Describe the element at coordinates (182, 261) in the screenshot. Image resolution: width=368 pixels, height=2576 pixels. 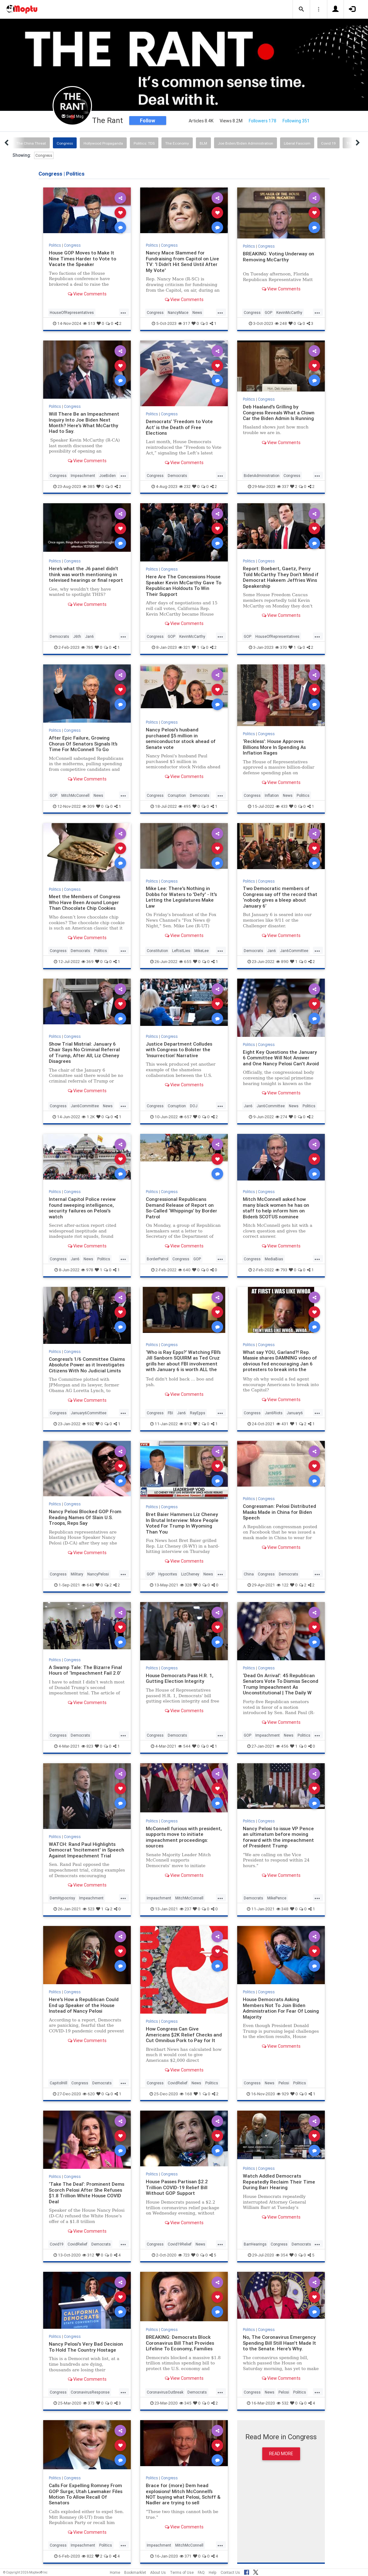
I see `Nancy Mace Slammed for Fundraising from Capitol on Live TV: 'I Didn’t Hit Send Until After My Vote'` at that location.